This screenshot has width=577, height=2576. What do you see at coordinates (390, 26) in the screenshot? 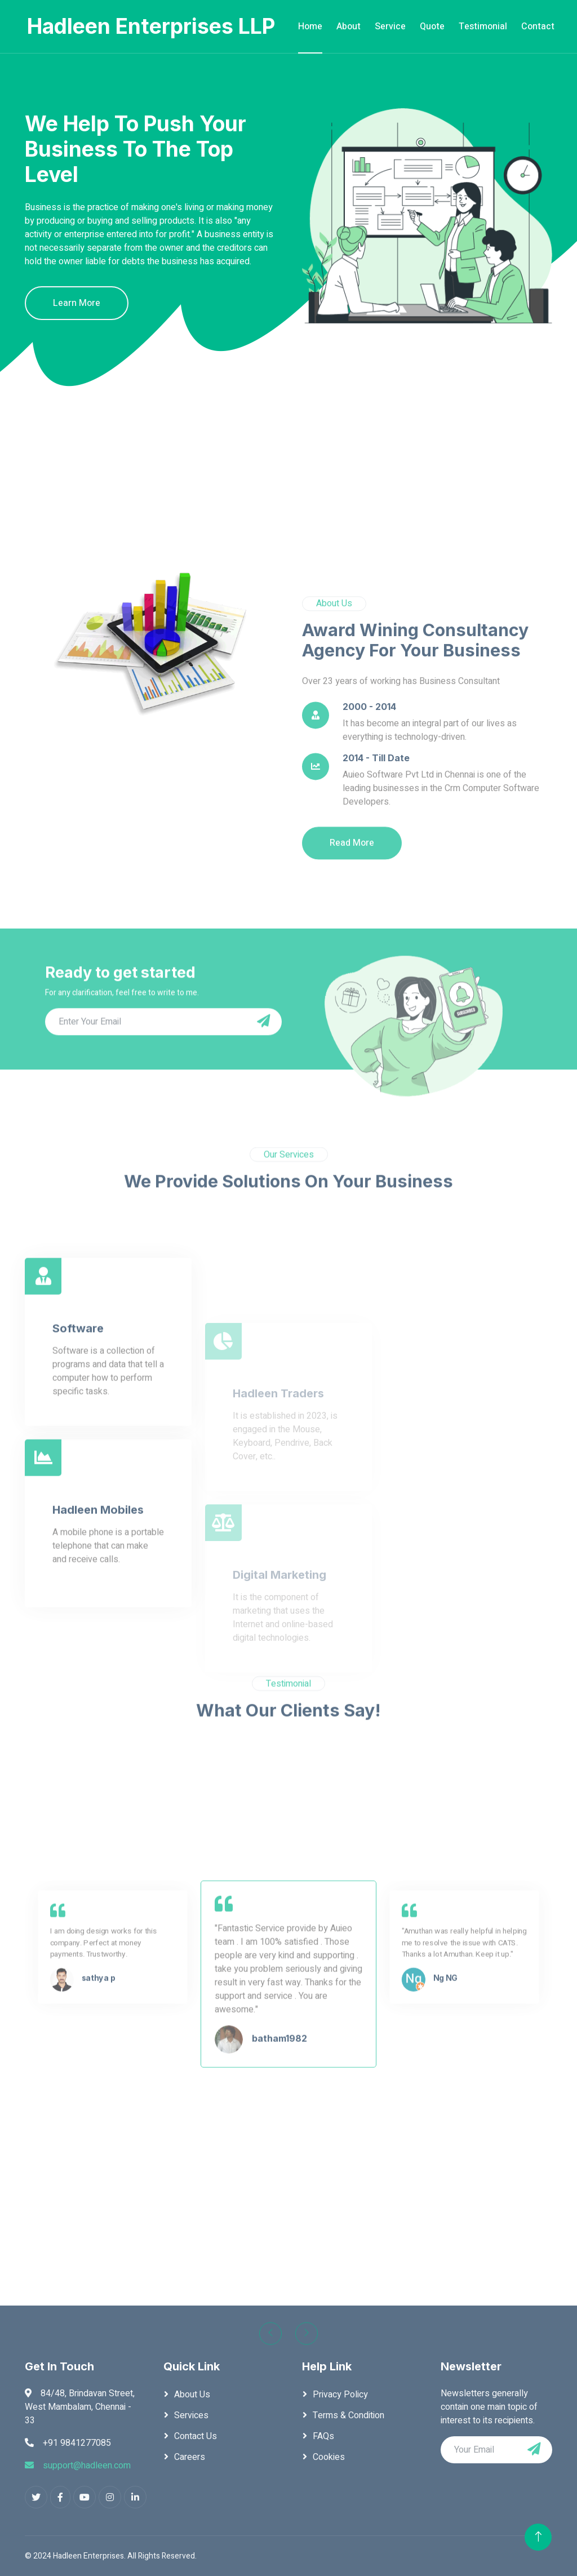
I see `Service` at bounding box center [390, 26].